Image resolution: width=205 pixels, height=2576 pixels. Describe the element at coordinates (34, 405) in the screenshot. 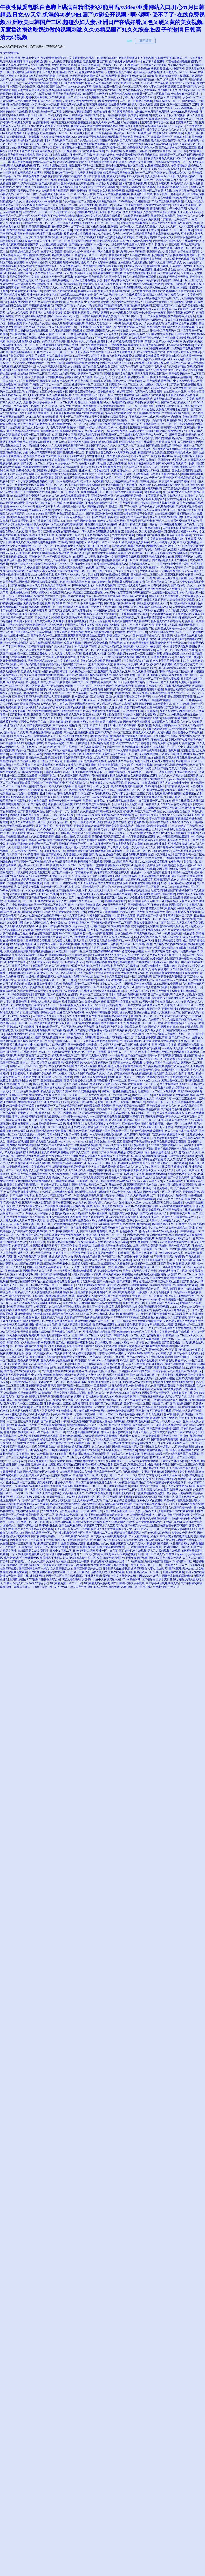

I see `精品一区精品二区` at that location.